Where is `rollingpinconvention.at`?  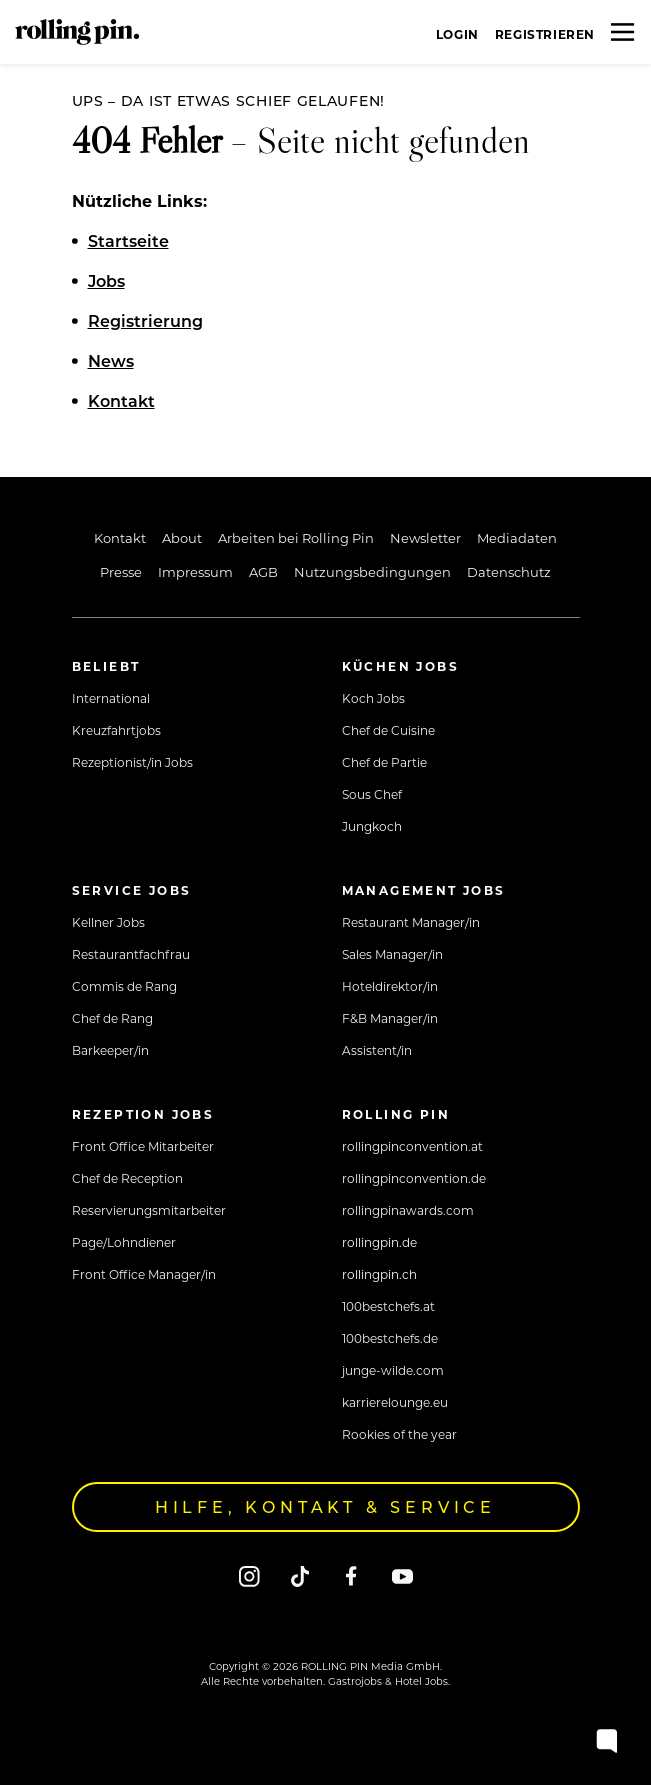
rollingpinconvention.at is located at coordinates (412, 1146).